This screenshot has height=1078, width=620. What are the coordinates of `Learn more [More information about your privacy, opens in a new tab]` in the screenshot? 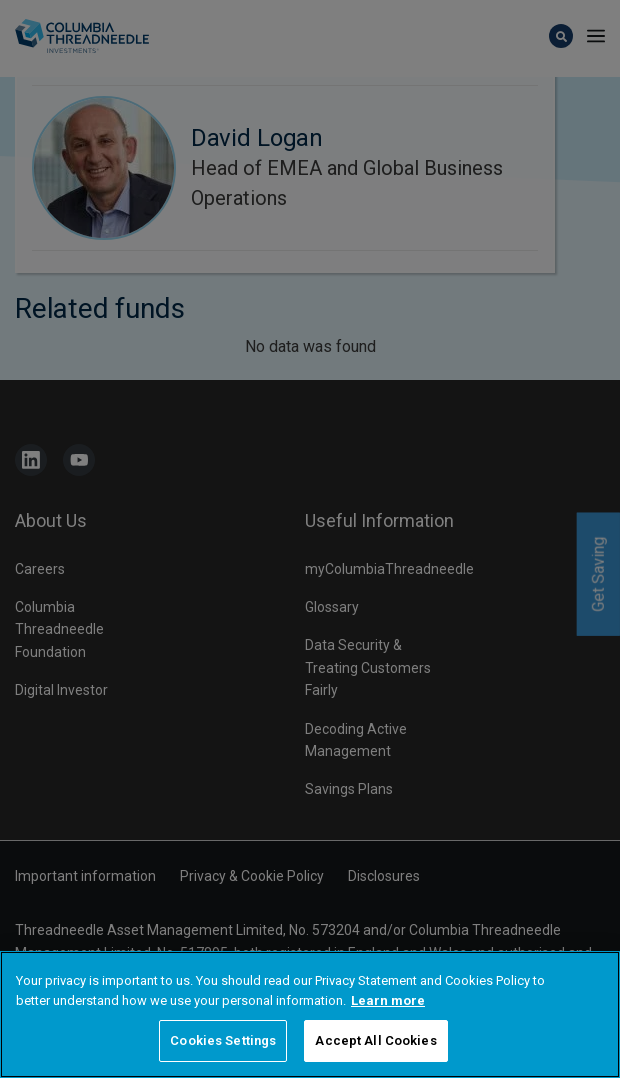 It's located at (388, 1000).